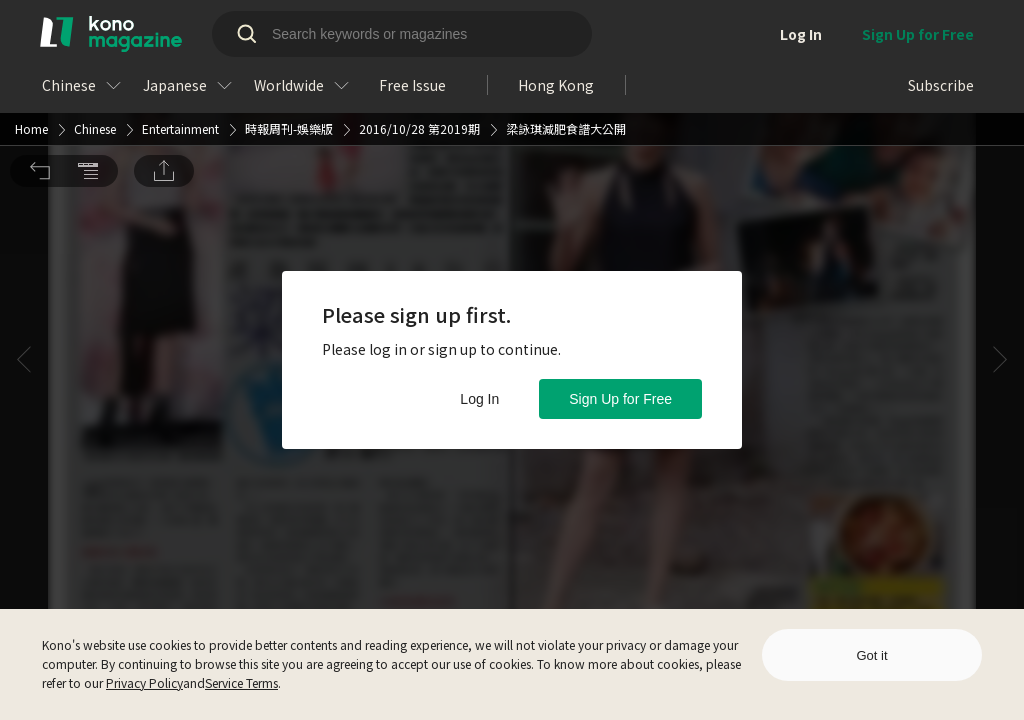  I want to click on Got it, so click(871, 655).